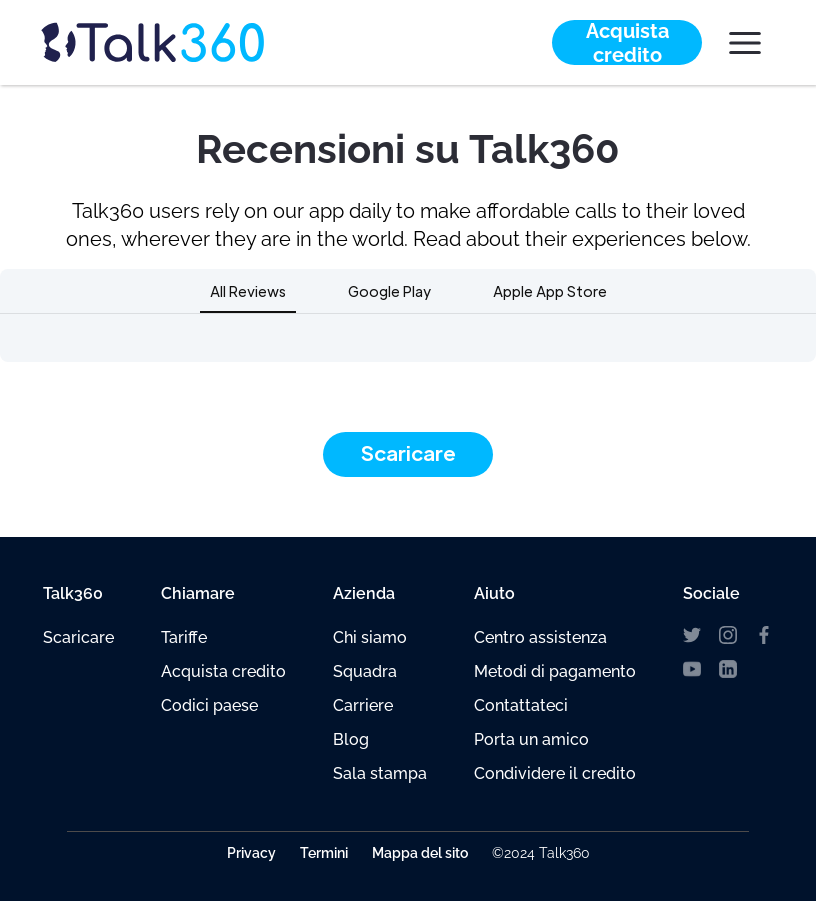 Image resolution: width=816 pixels, height=901 pixels. What do you see at coordinates (251, 853) in the screenshot?
I see `Privacy` at bounding box center [251, 853].